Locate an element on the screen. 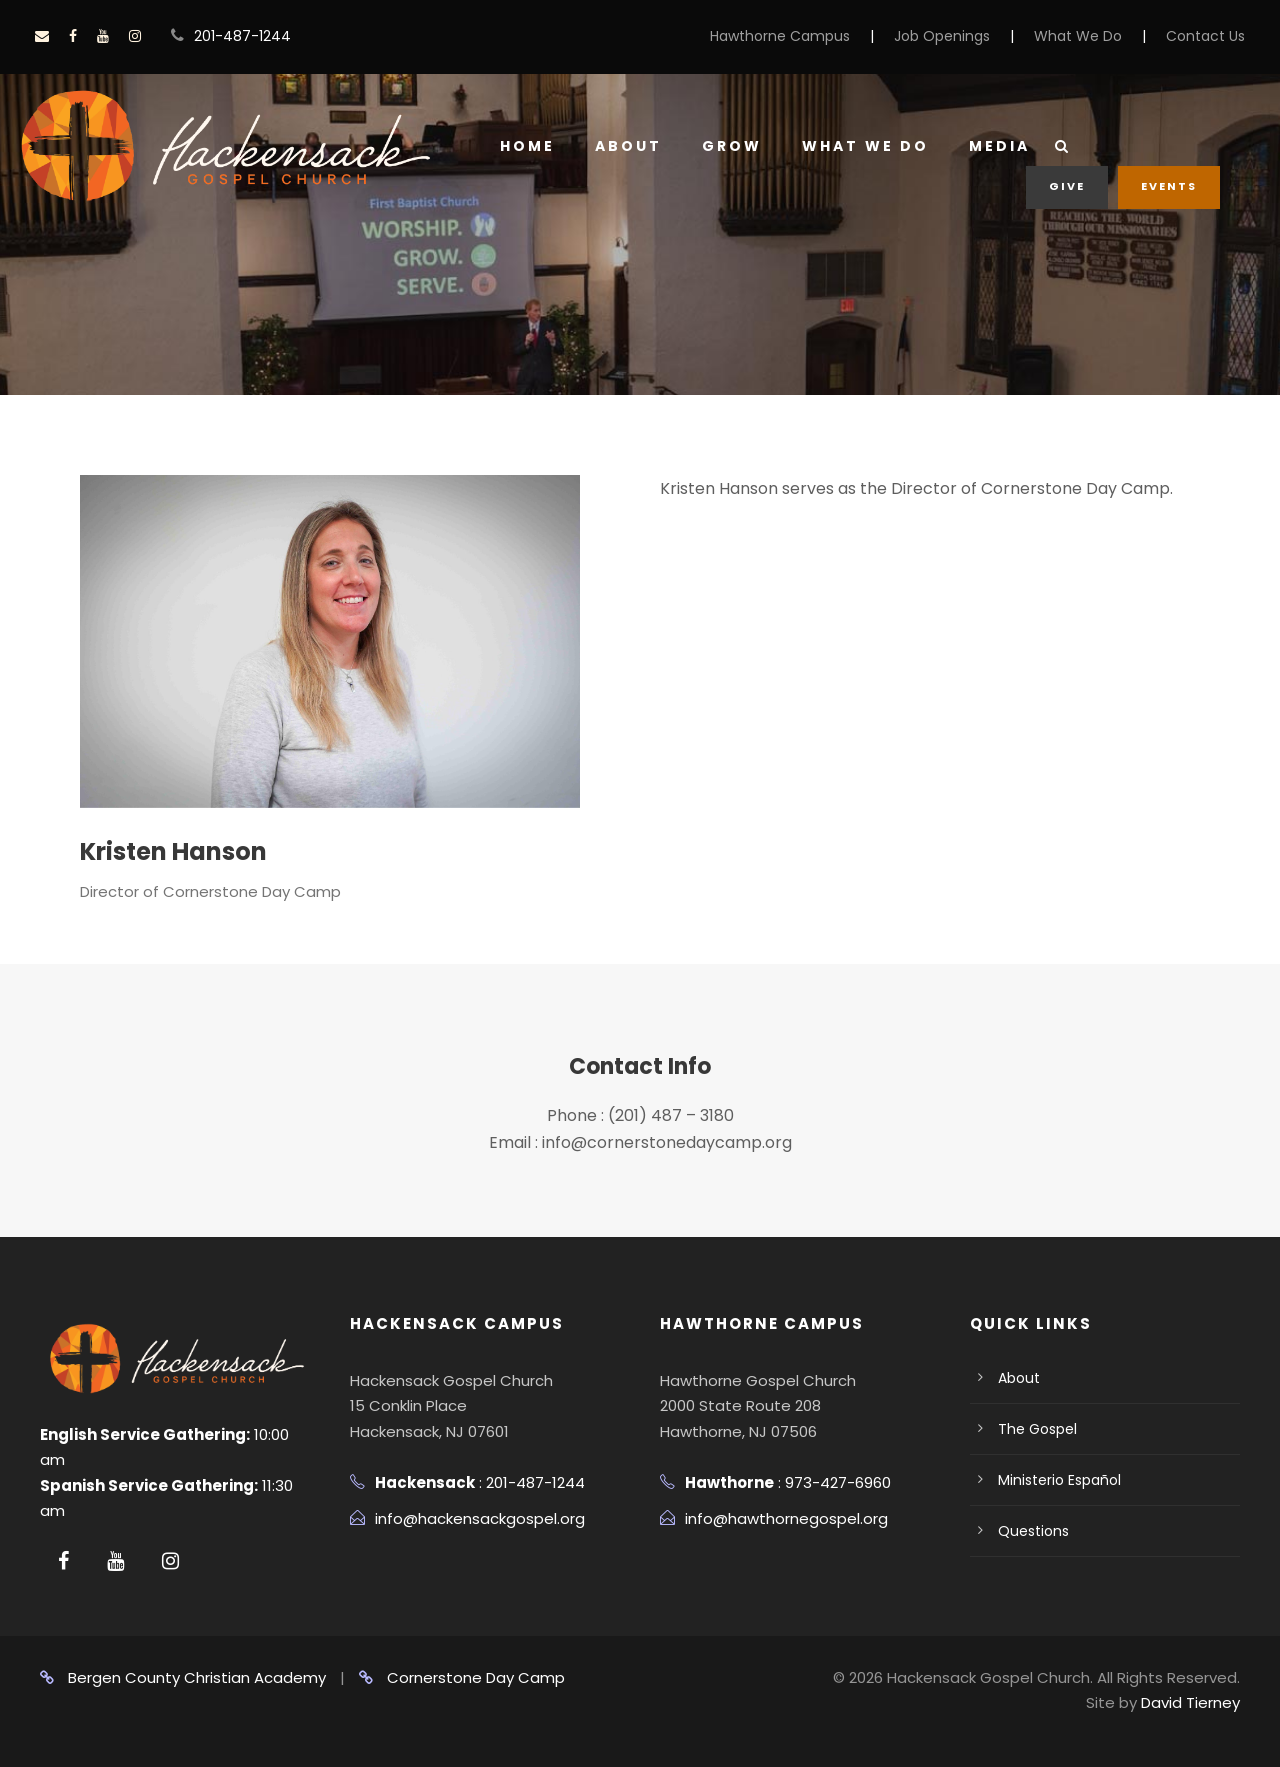  Media is located at coordinates (999, 146).